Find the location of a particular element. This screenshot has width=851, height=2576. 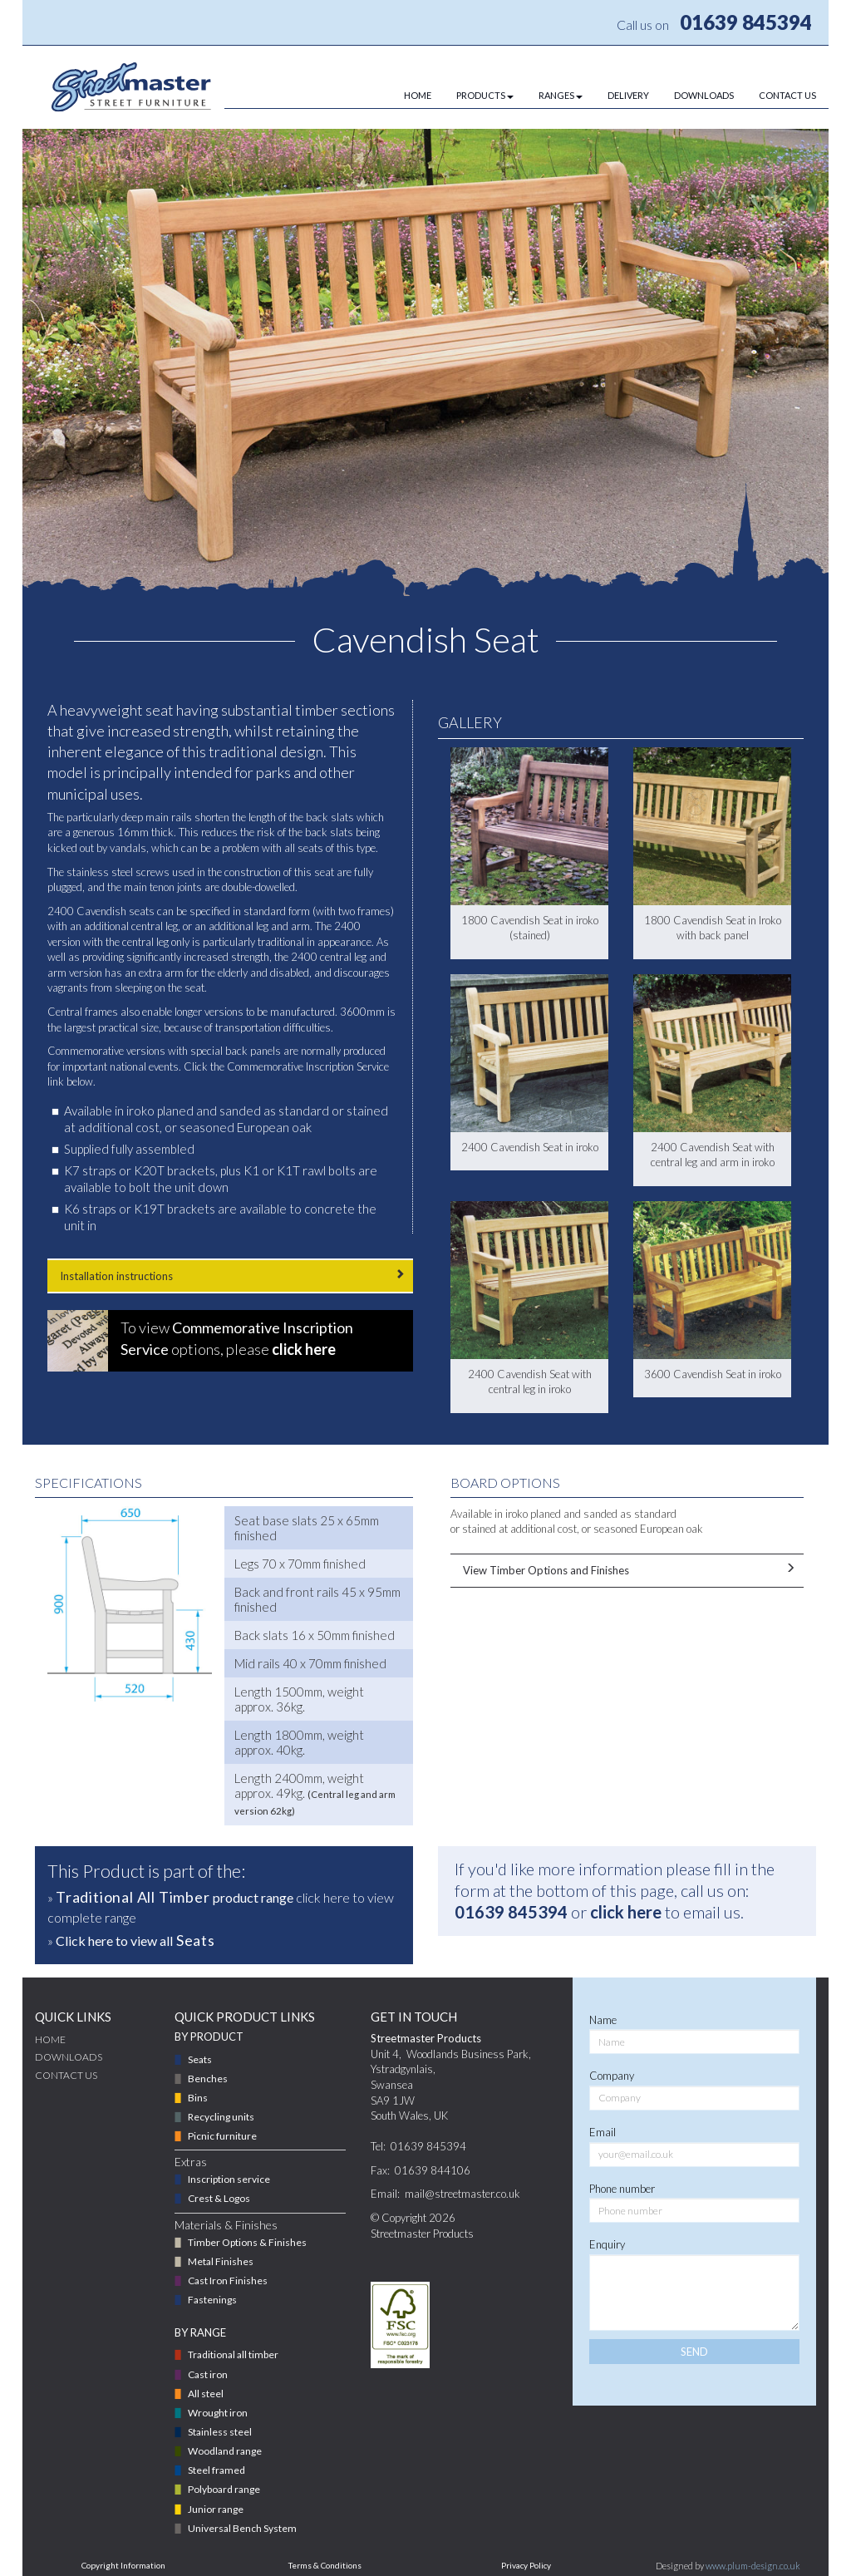

Terms & Conditions is located at coordinates (325, 2565).